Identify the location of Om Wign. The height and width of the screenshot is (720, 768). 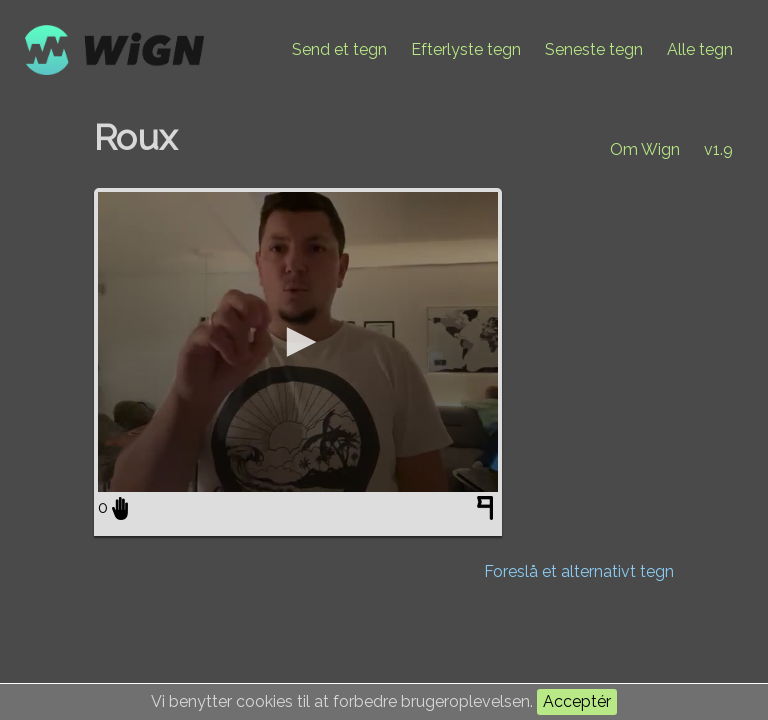
(645, 149).